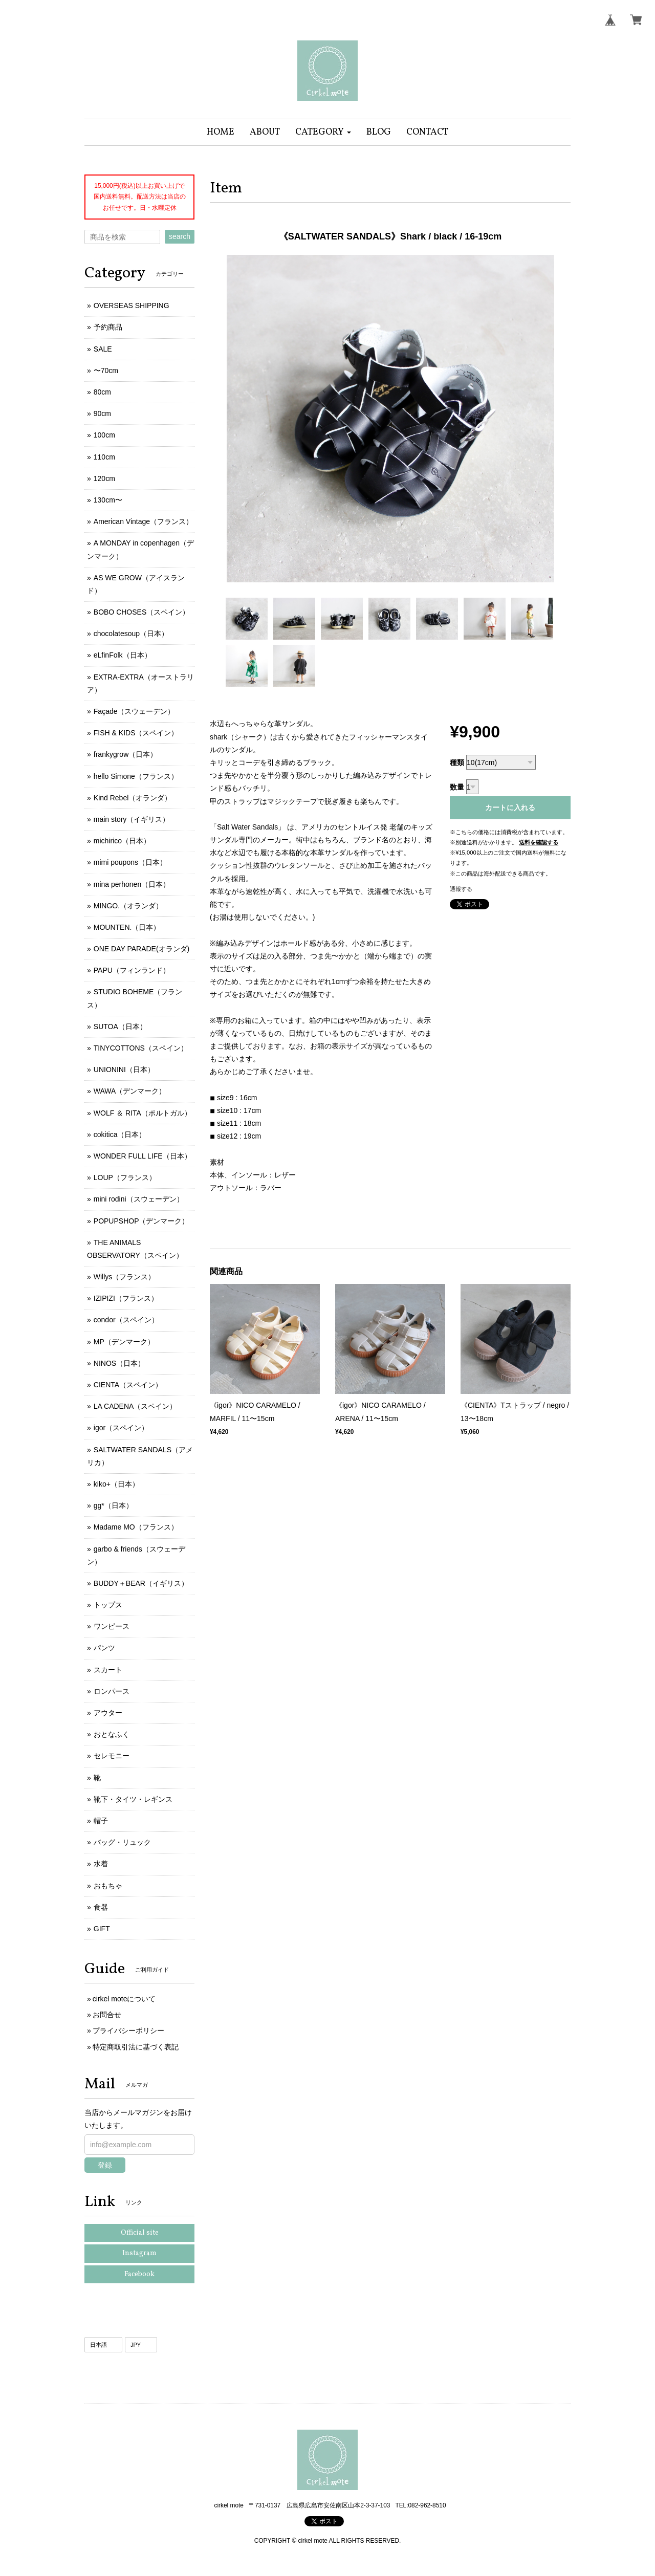 The height and width of the screenshot is (2576, 655). I want to click on search, so click(179, 236).